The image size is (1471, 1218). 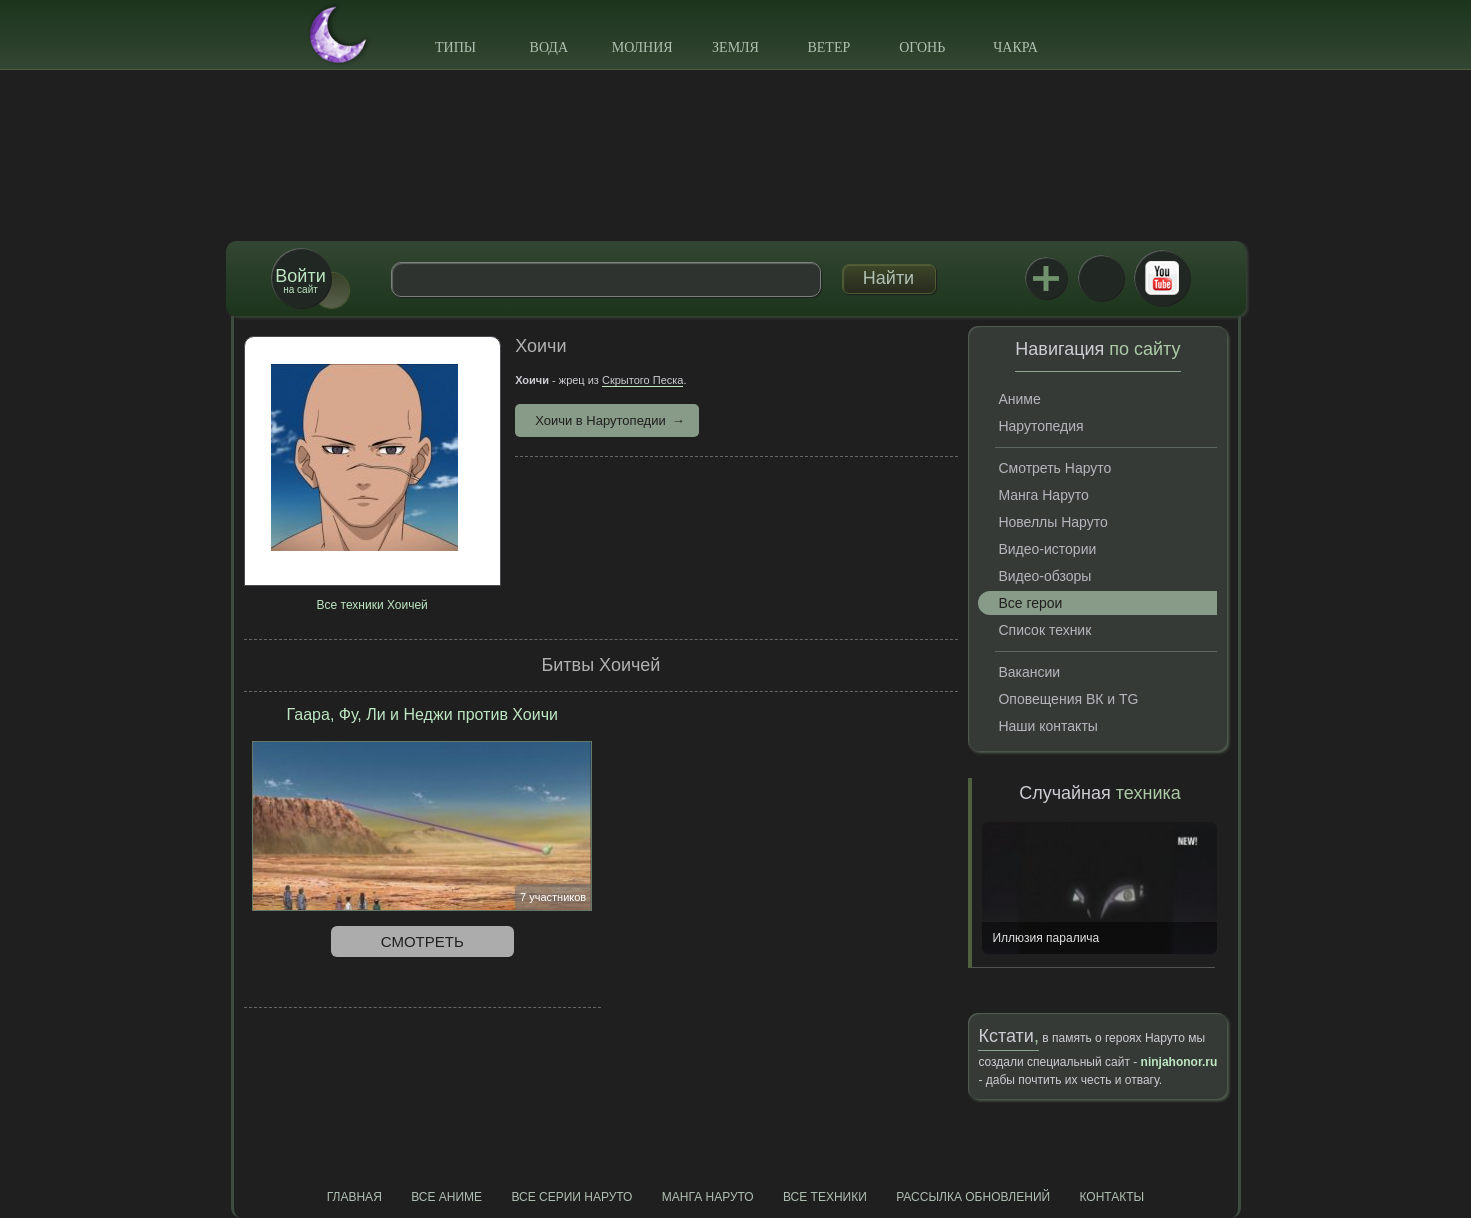 What do you see at coordinates (1019, 399) in the screenshot?
I see `Аниме` at bounding box center [1019, 399].